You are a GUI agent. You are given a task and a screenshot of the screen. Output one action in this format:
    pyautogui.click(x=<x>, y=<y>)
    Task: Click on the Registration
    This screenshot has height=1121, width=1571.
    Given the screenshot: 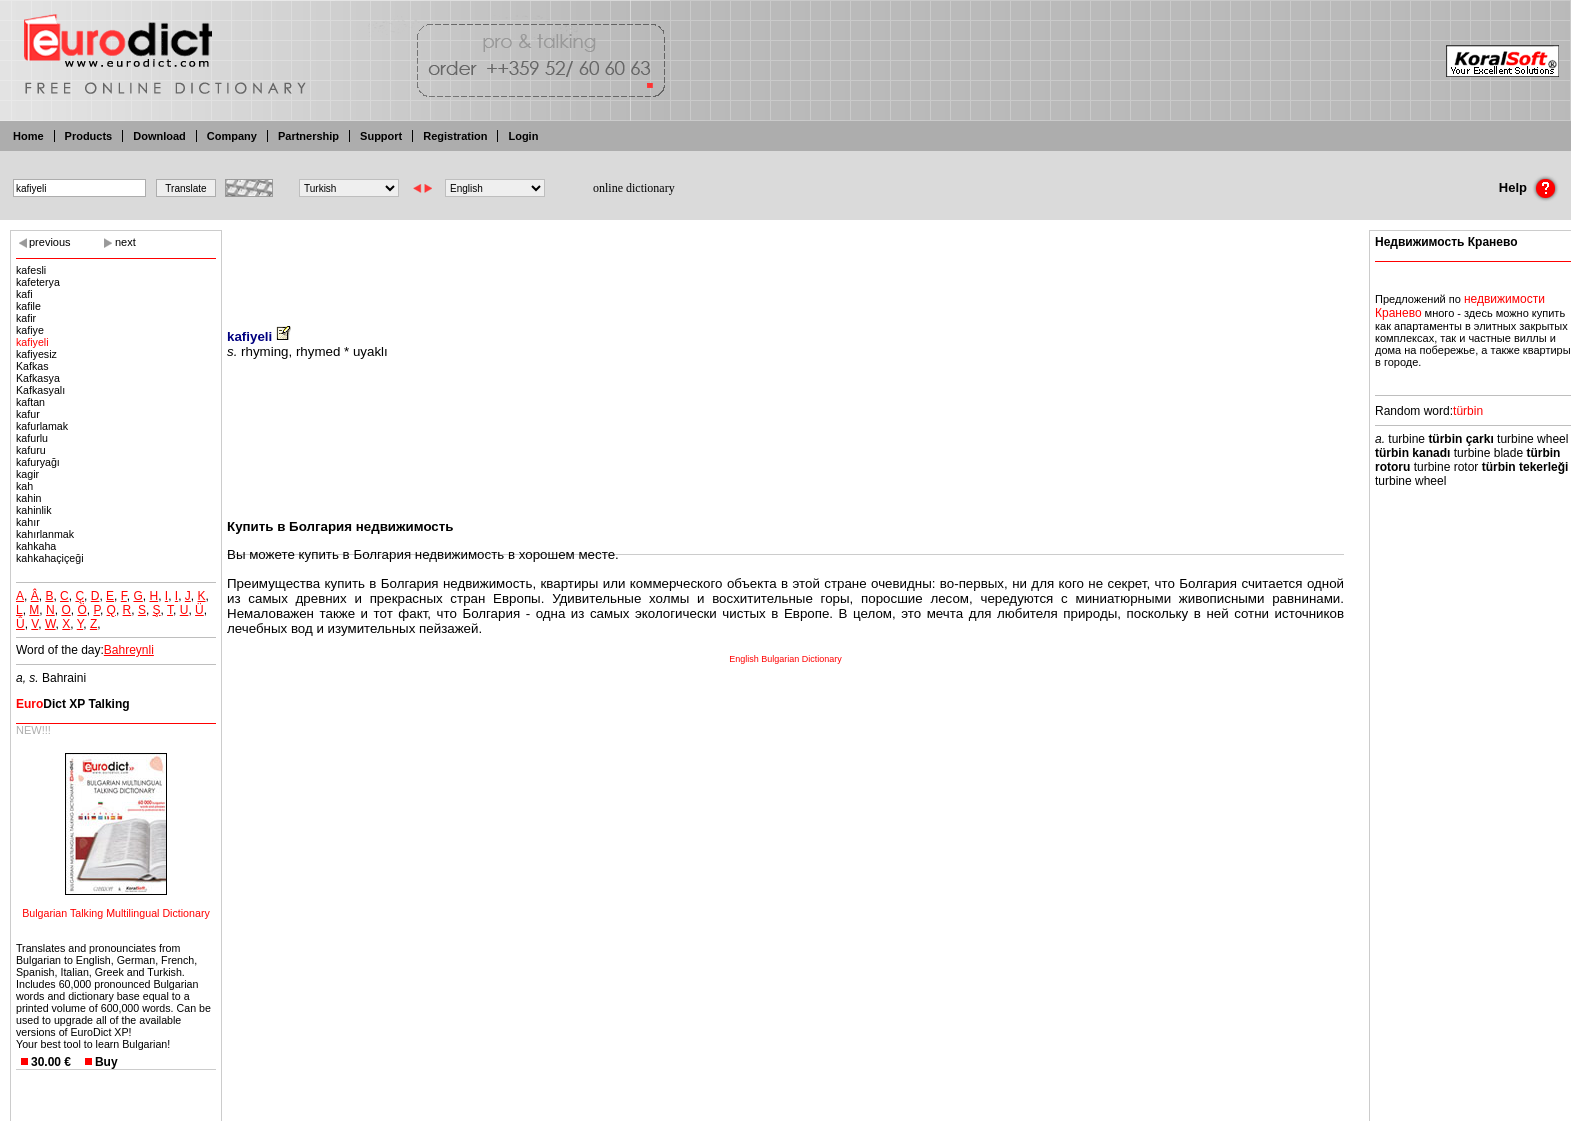 What is the action you would take?
    pyautogui.click(x=455, y=136)
    